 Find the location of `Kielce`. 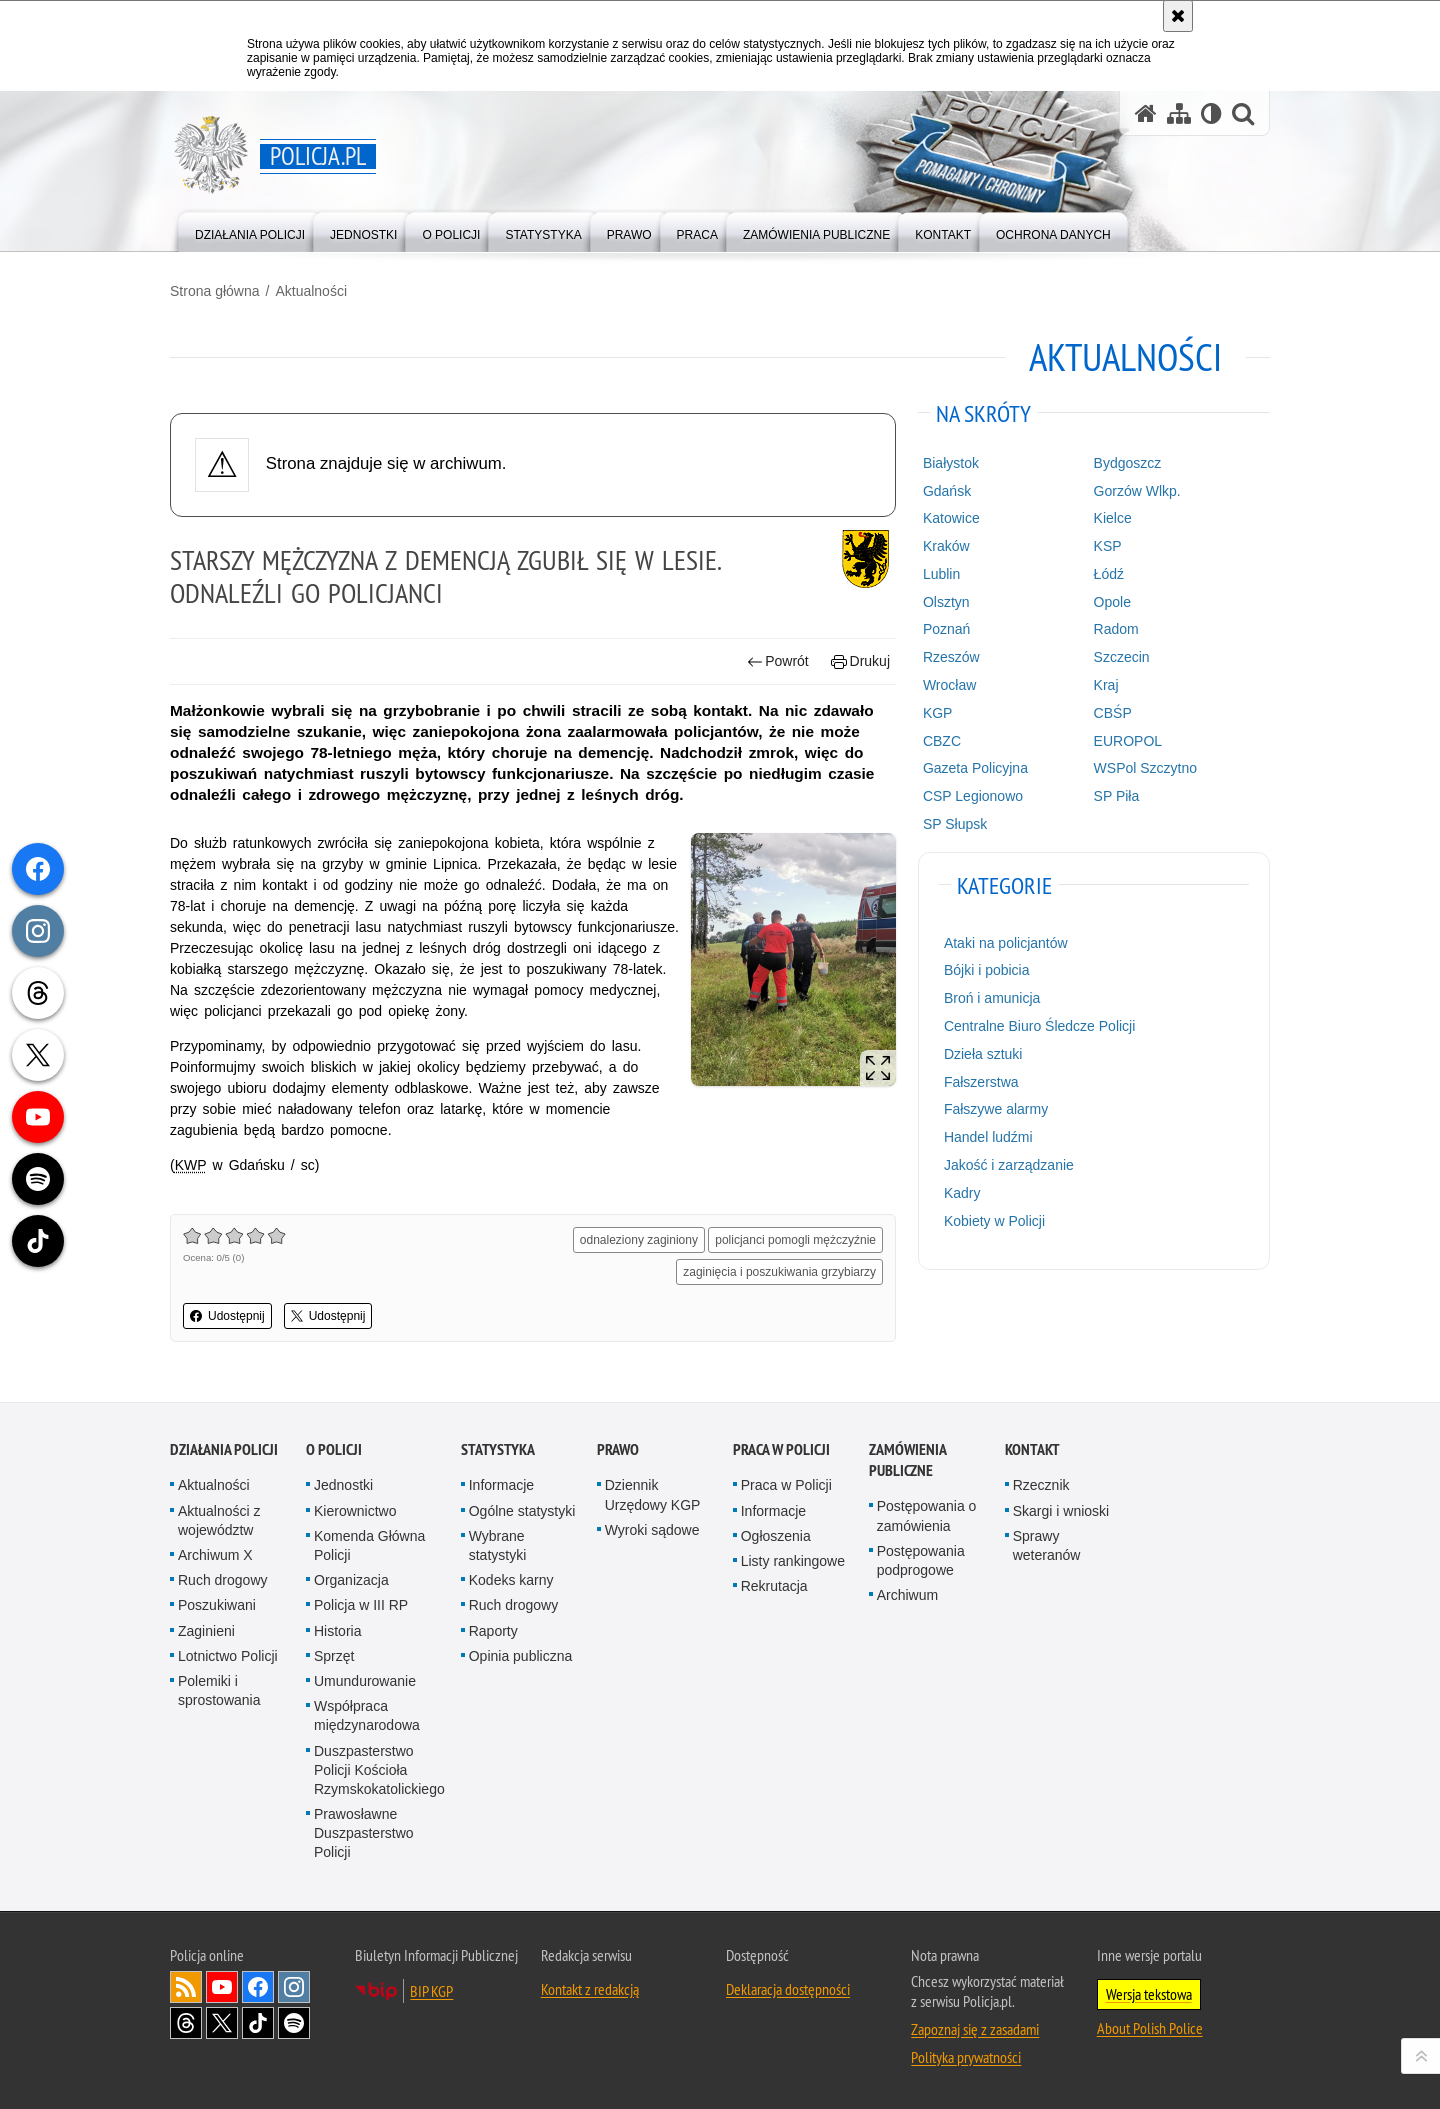

Kielce is located at coordinates (1113, 518).